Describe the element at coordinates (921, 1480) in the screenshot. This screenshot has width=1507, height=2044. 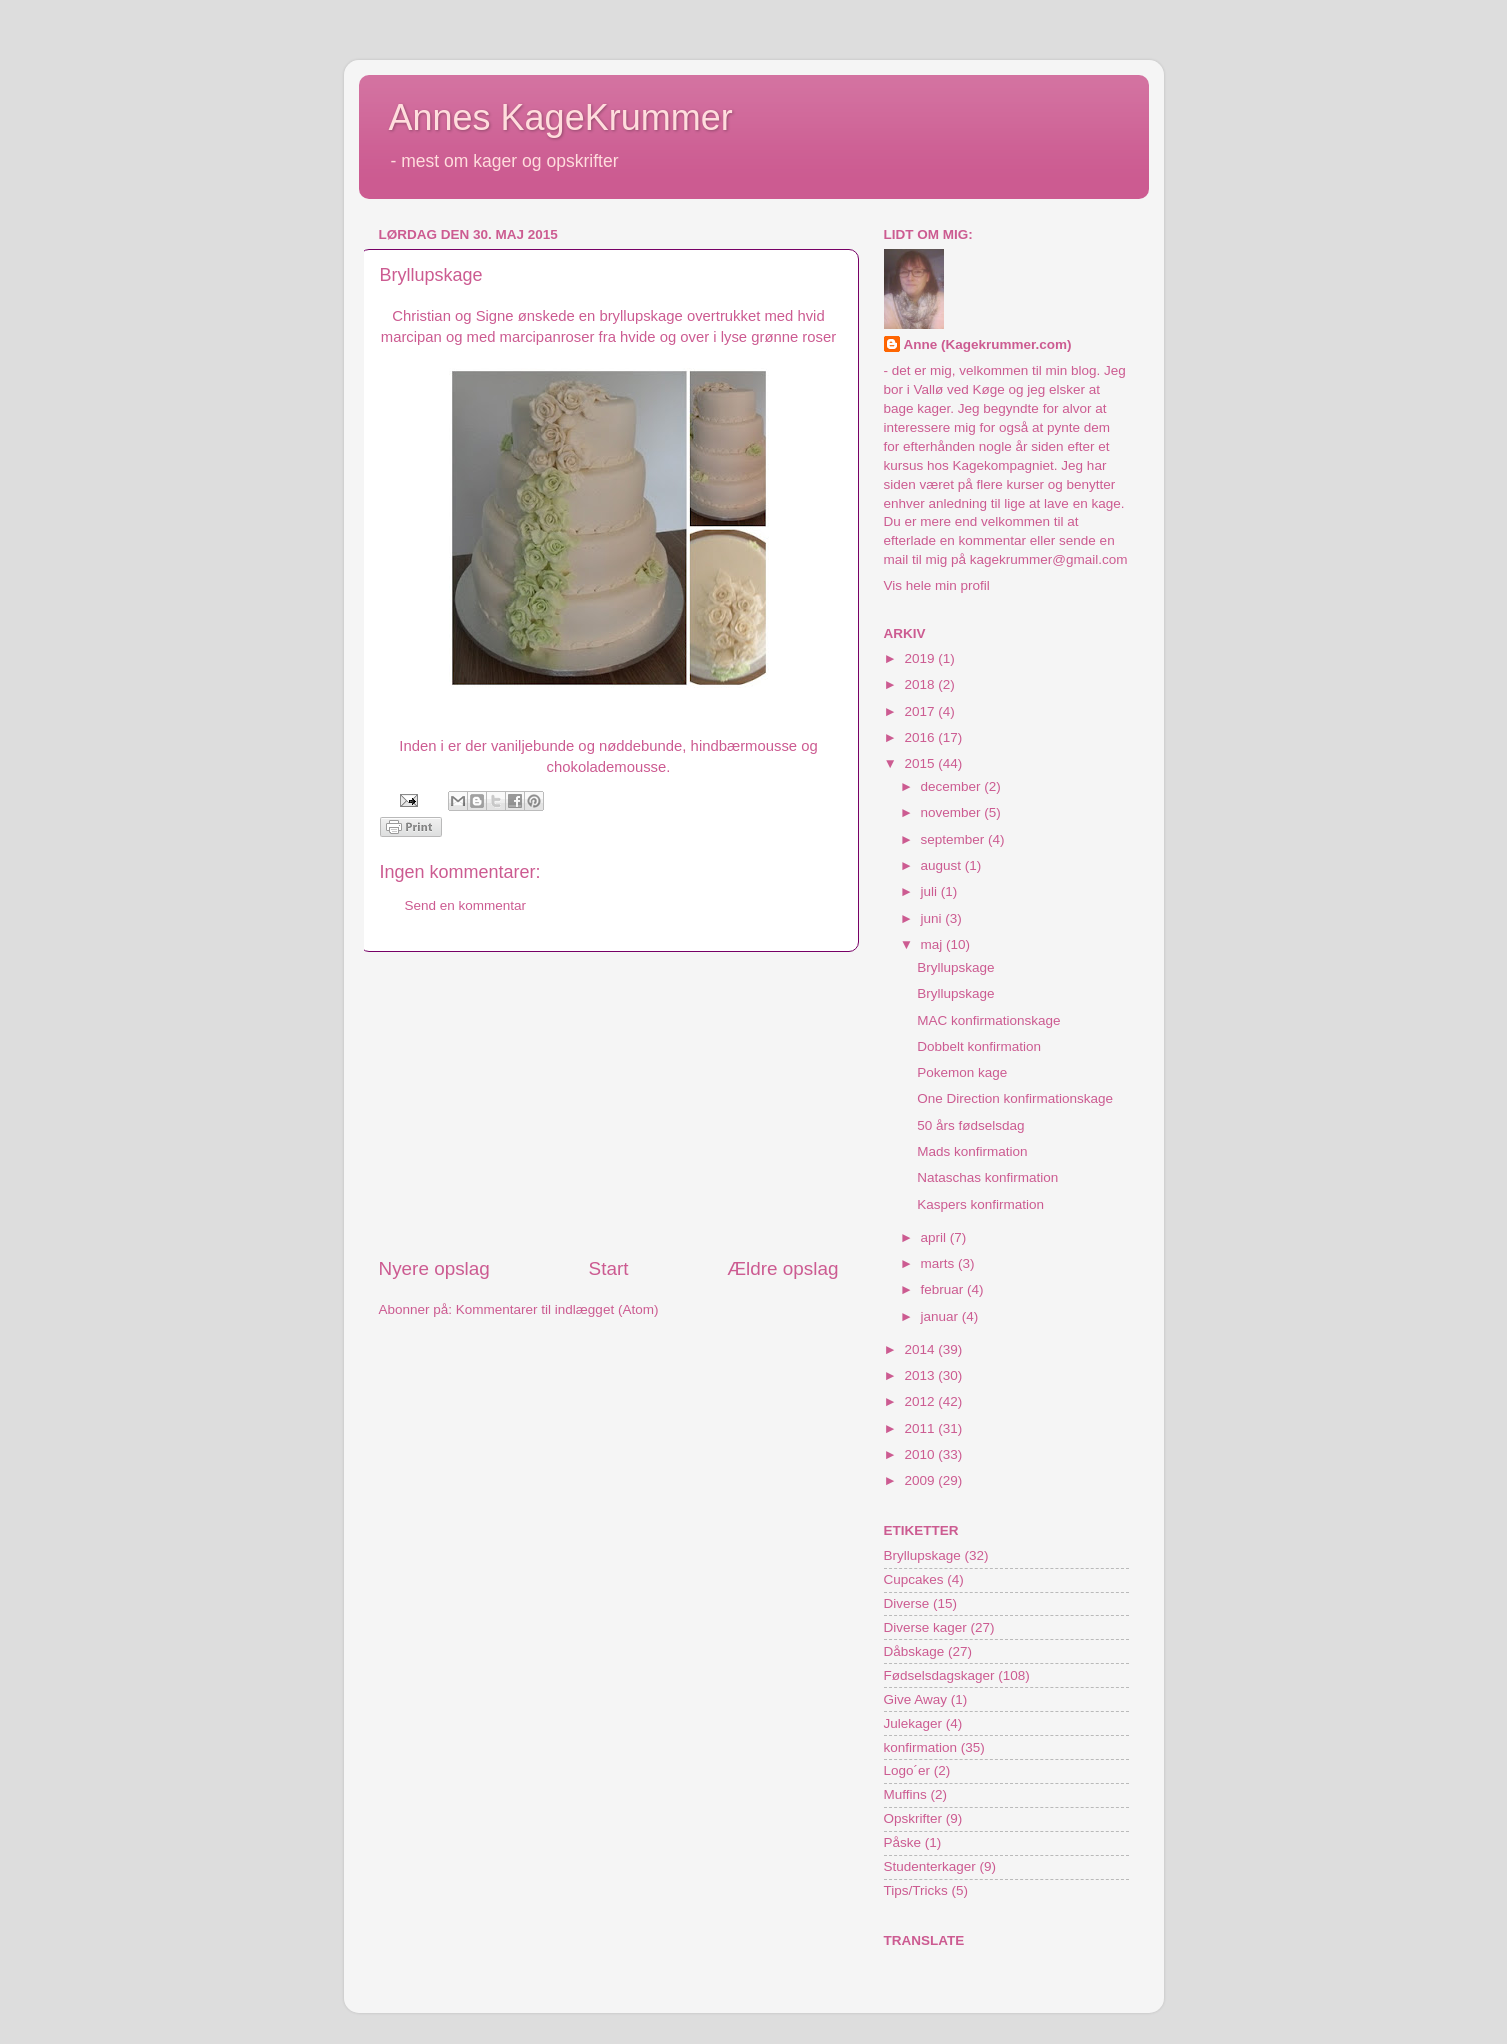
I see `2009` at that location.